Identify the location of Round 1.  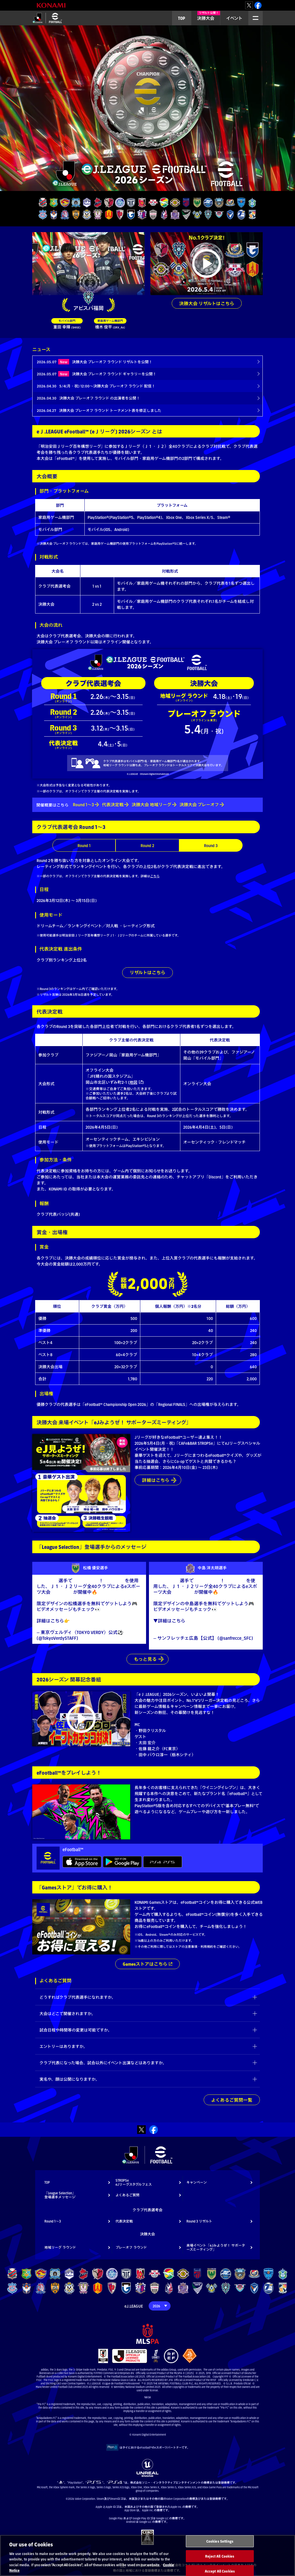
(84, 845).